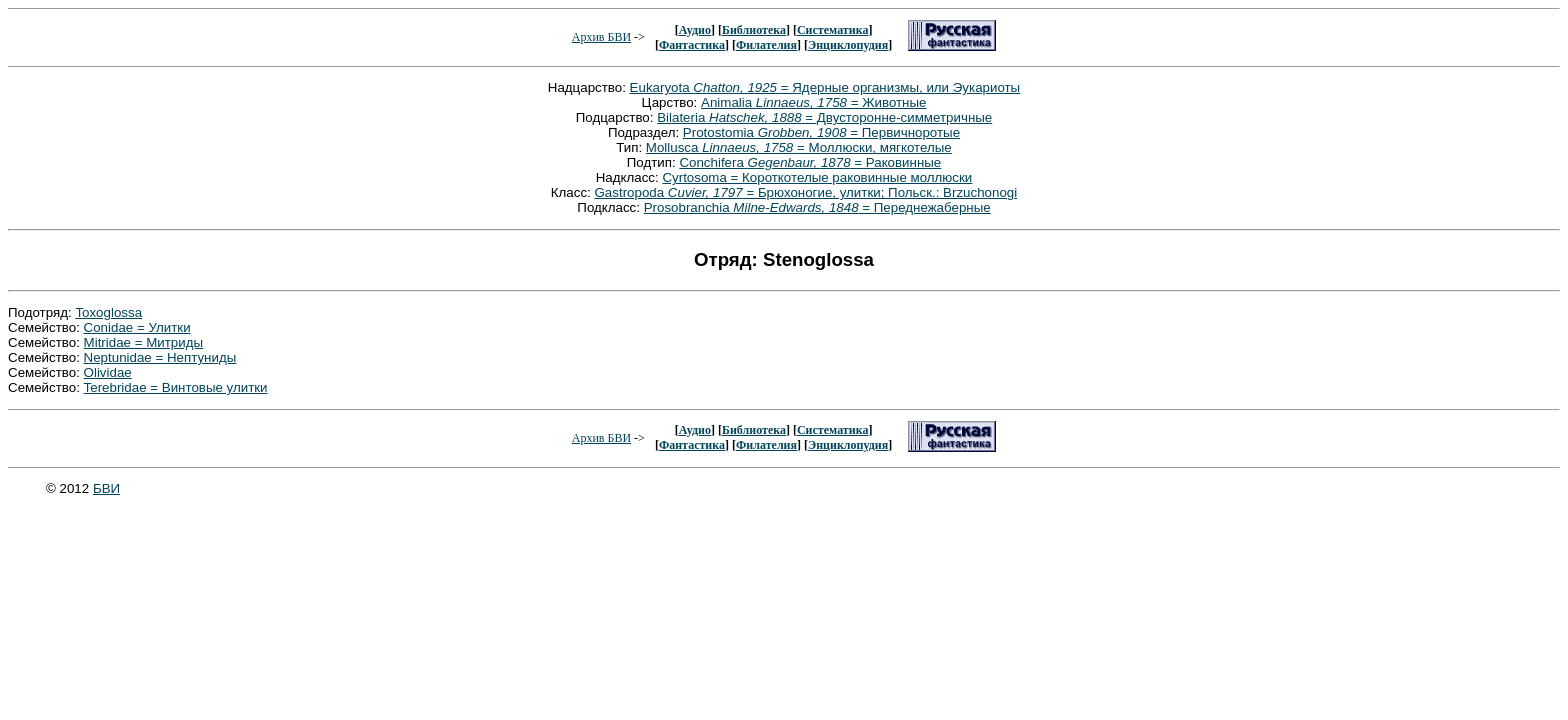 This screenshot has width=1568, height=720. What do you see at coordinates (176, 387) in the screenshot?
I see `Terebridae = Винтовые улитки` at bounding box center [176, 387].